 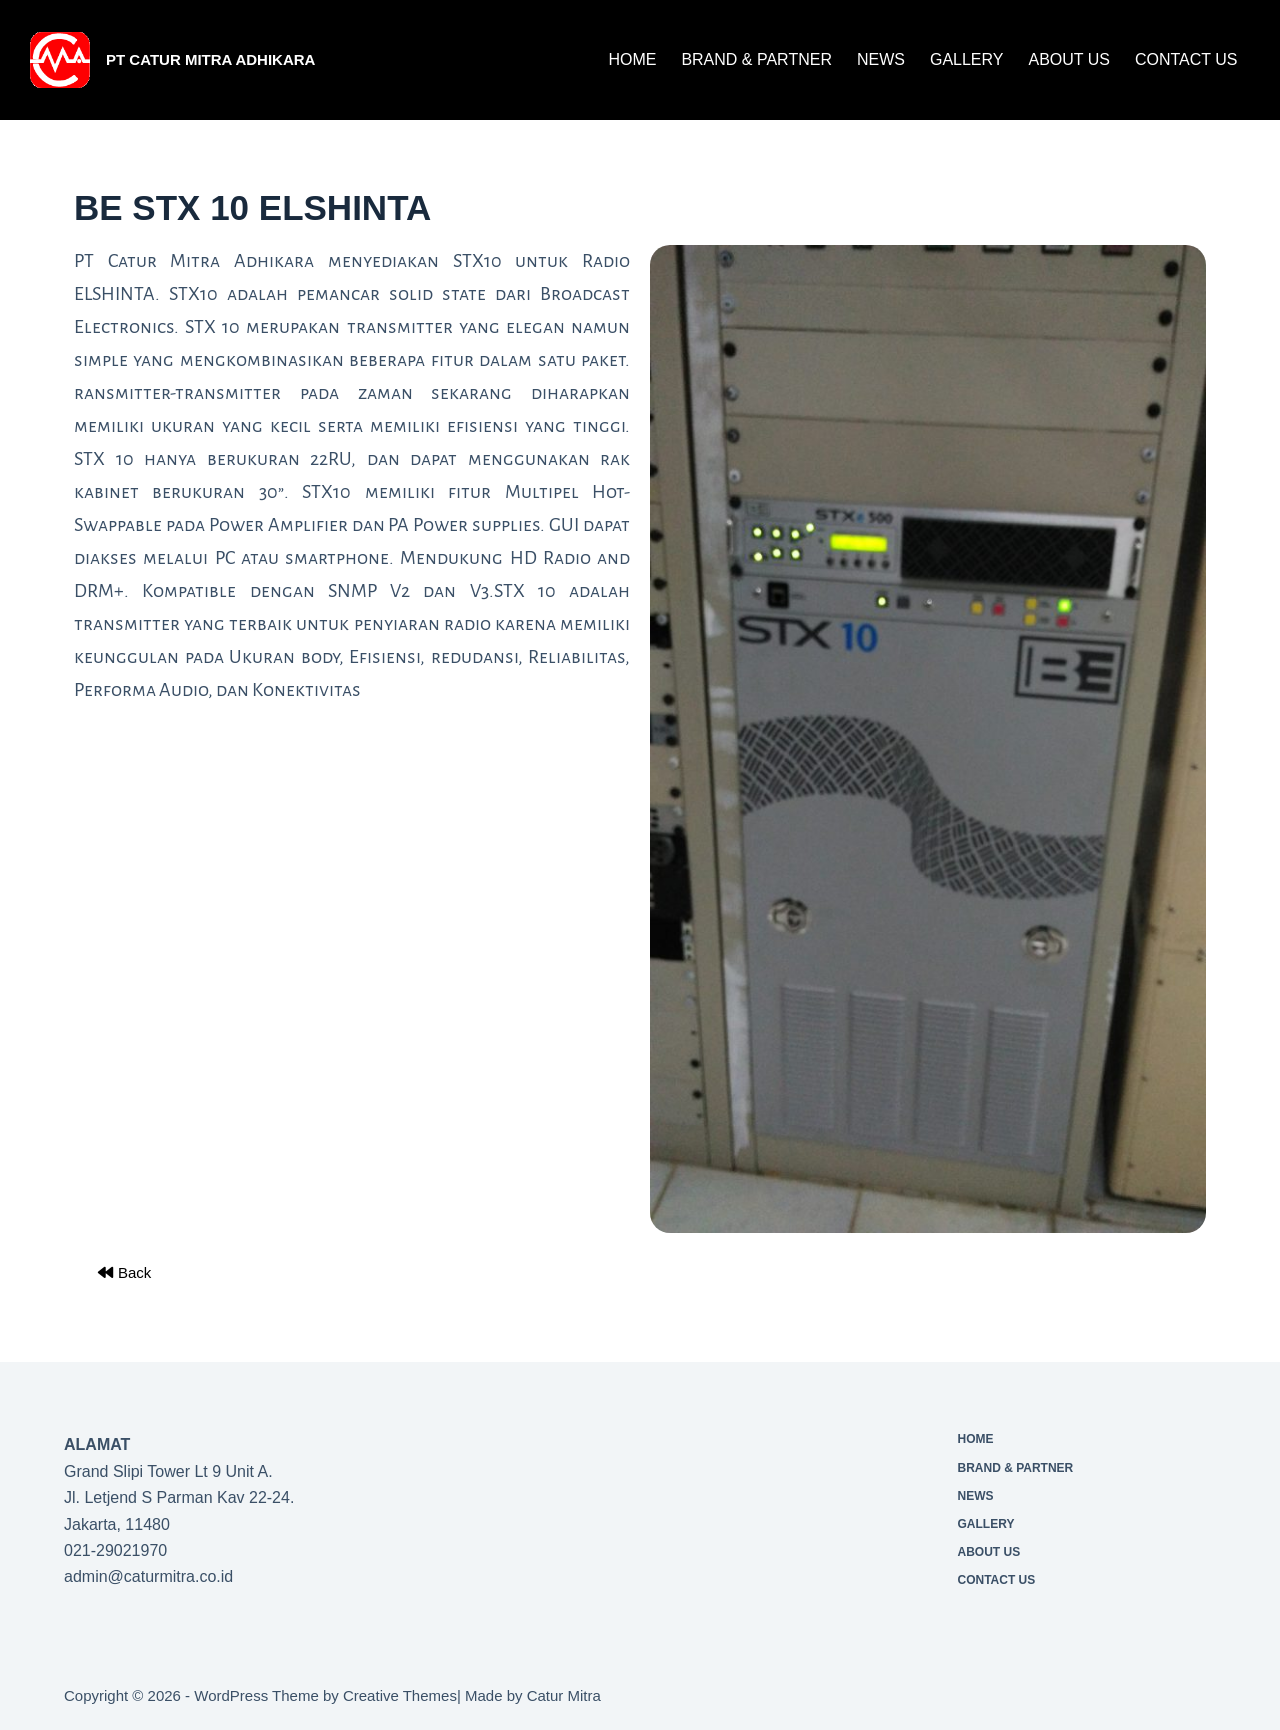 What do you see at coordinates (881, 59) in the screenshot?
I see `News` at bounding box center [881, 59].